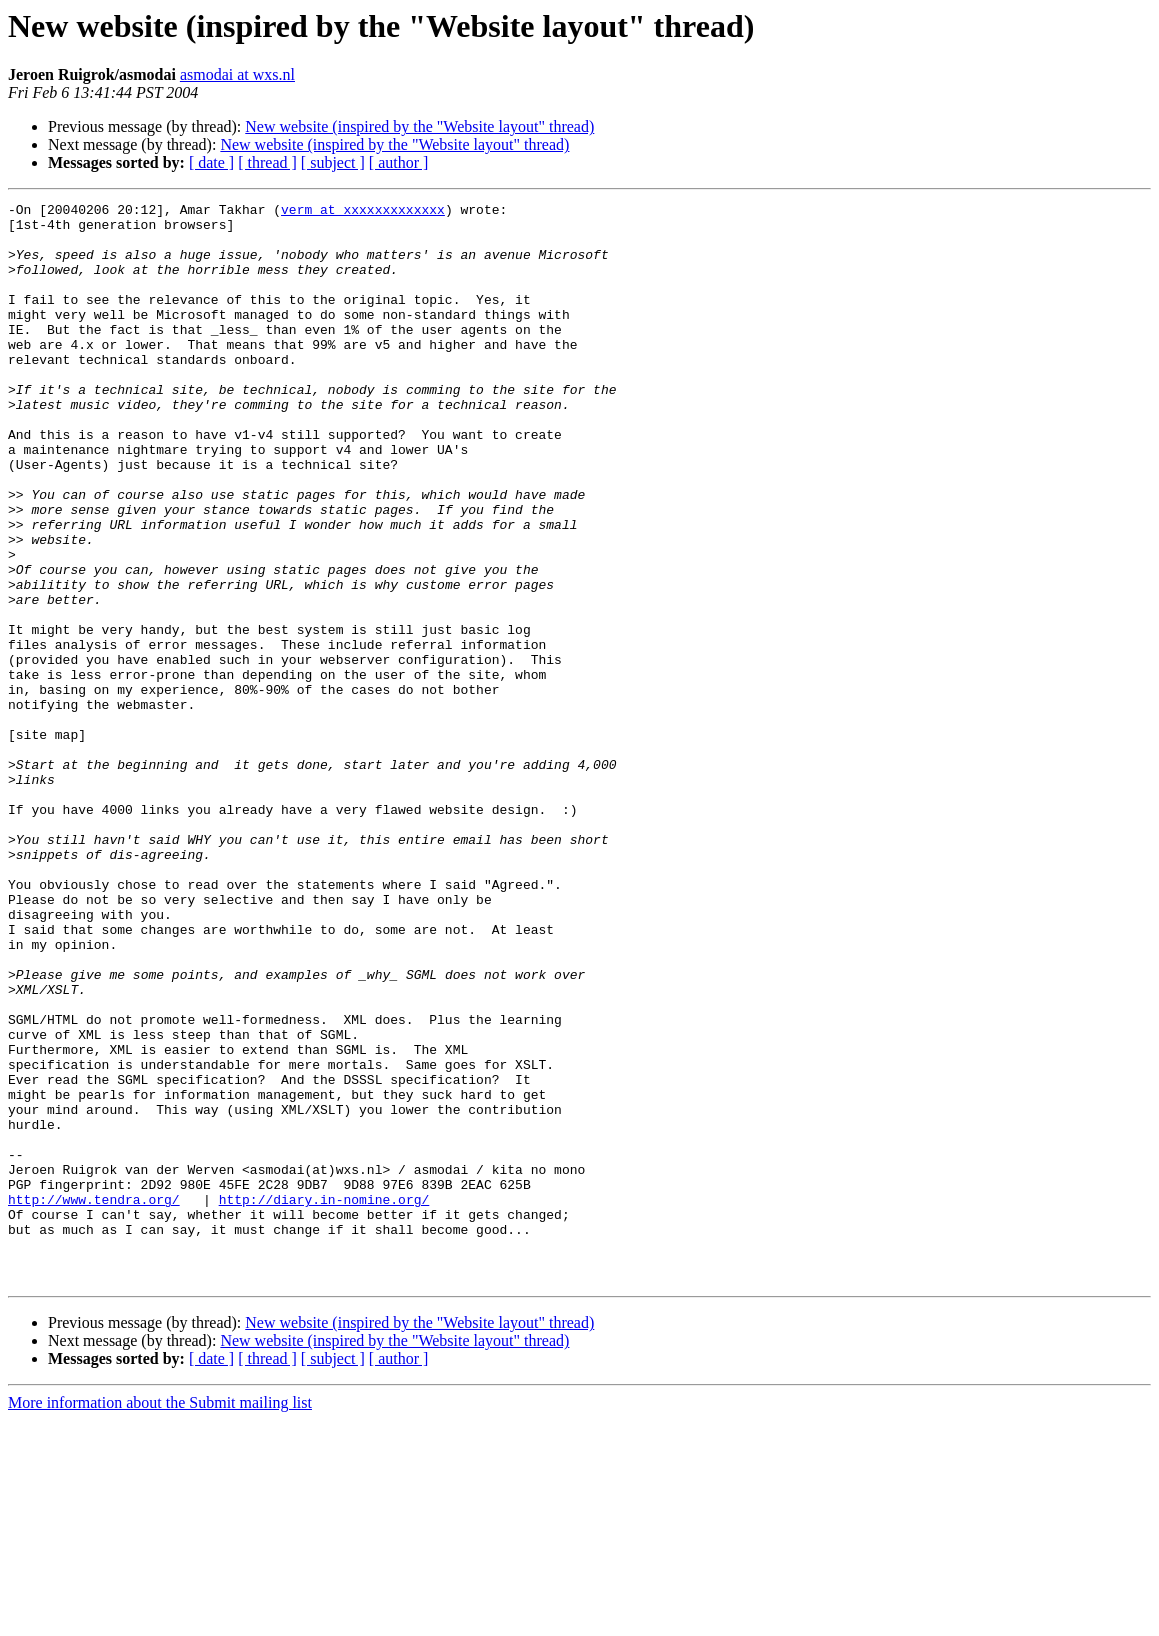  Describe the element at coordinates (399, 162) in the screenshot. I see `[ author ]` at that location.